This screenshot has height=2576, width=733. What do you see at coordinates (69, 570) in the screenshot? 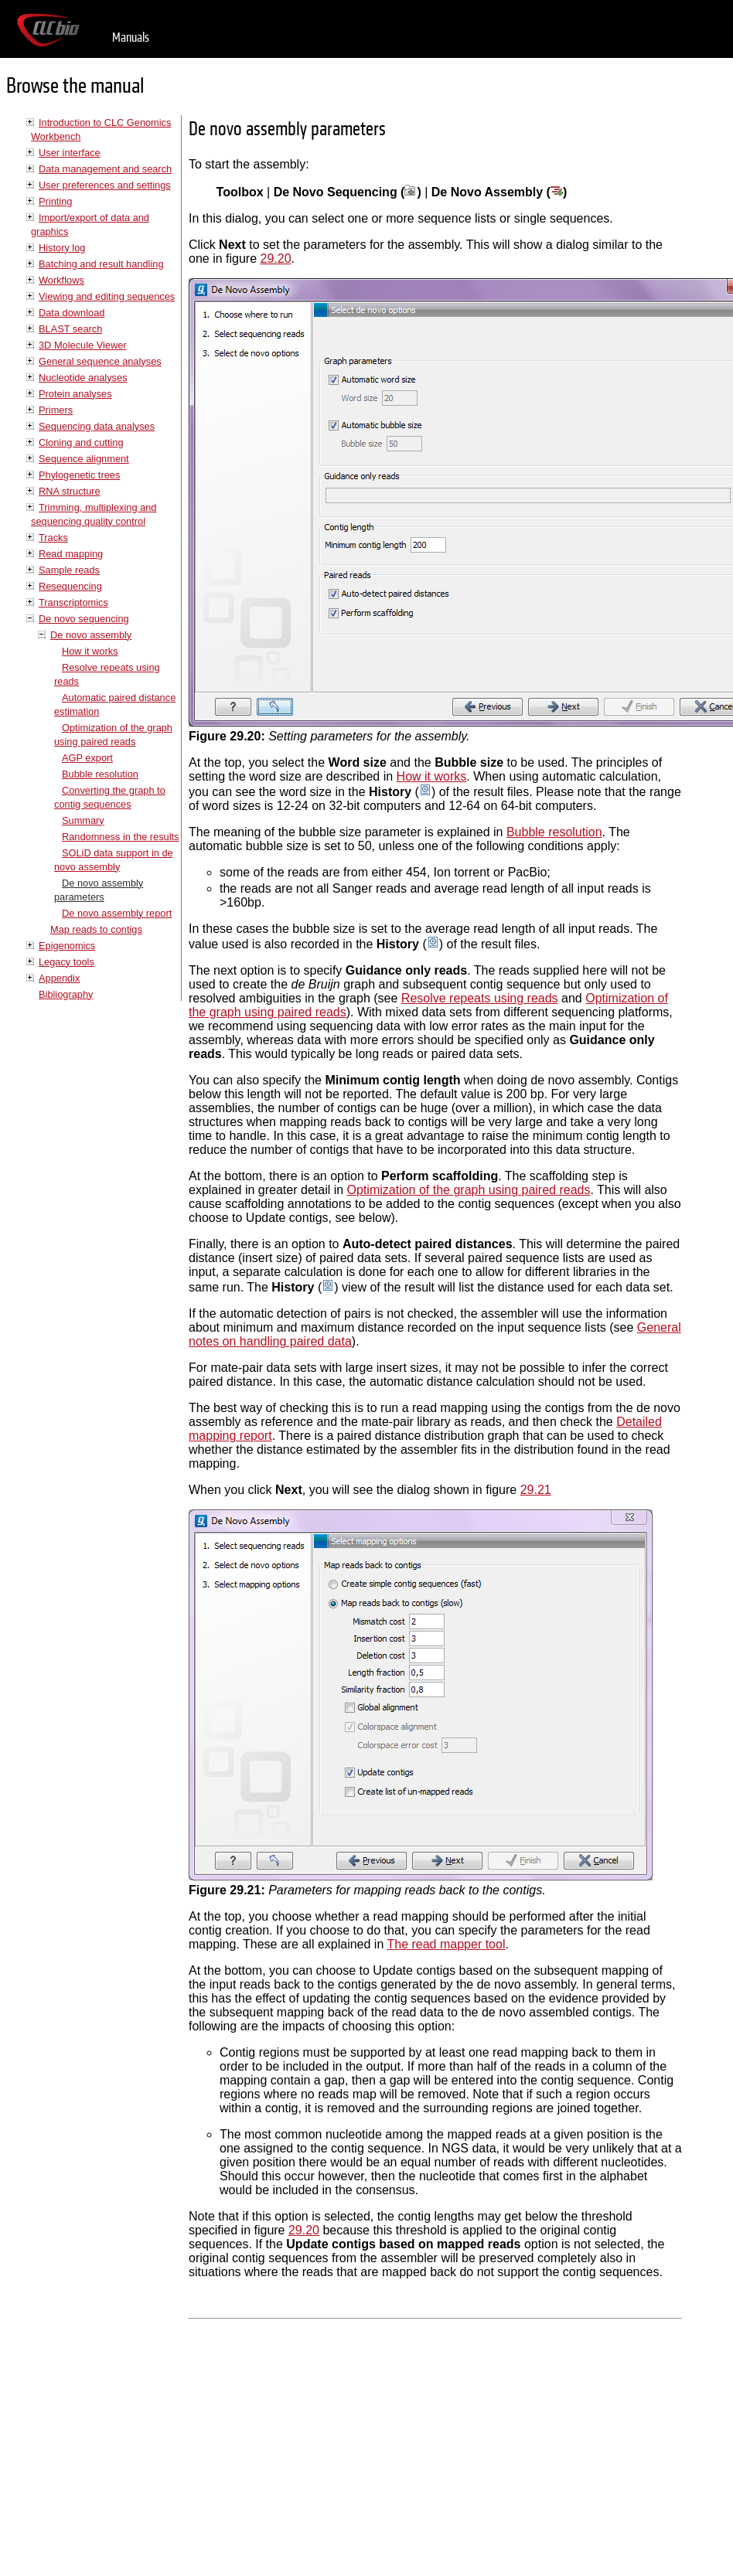
I see `Sample reads` at bounding box center [69, 570].